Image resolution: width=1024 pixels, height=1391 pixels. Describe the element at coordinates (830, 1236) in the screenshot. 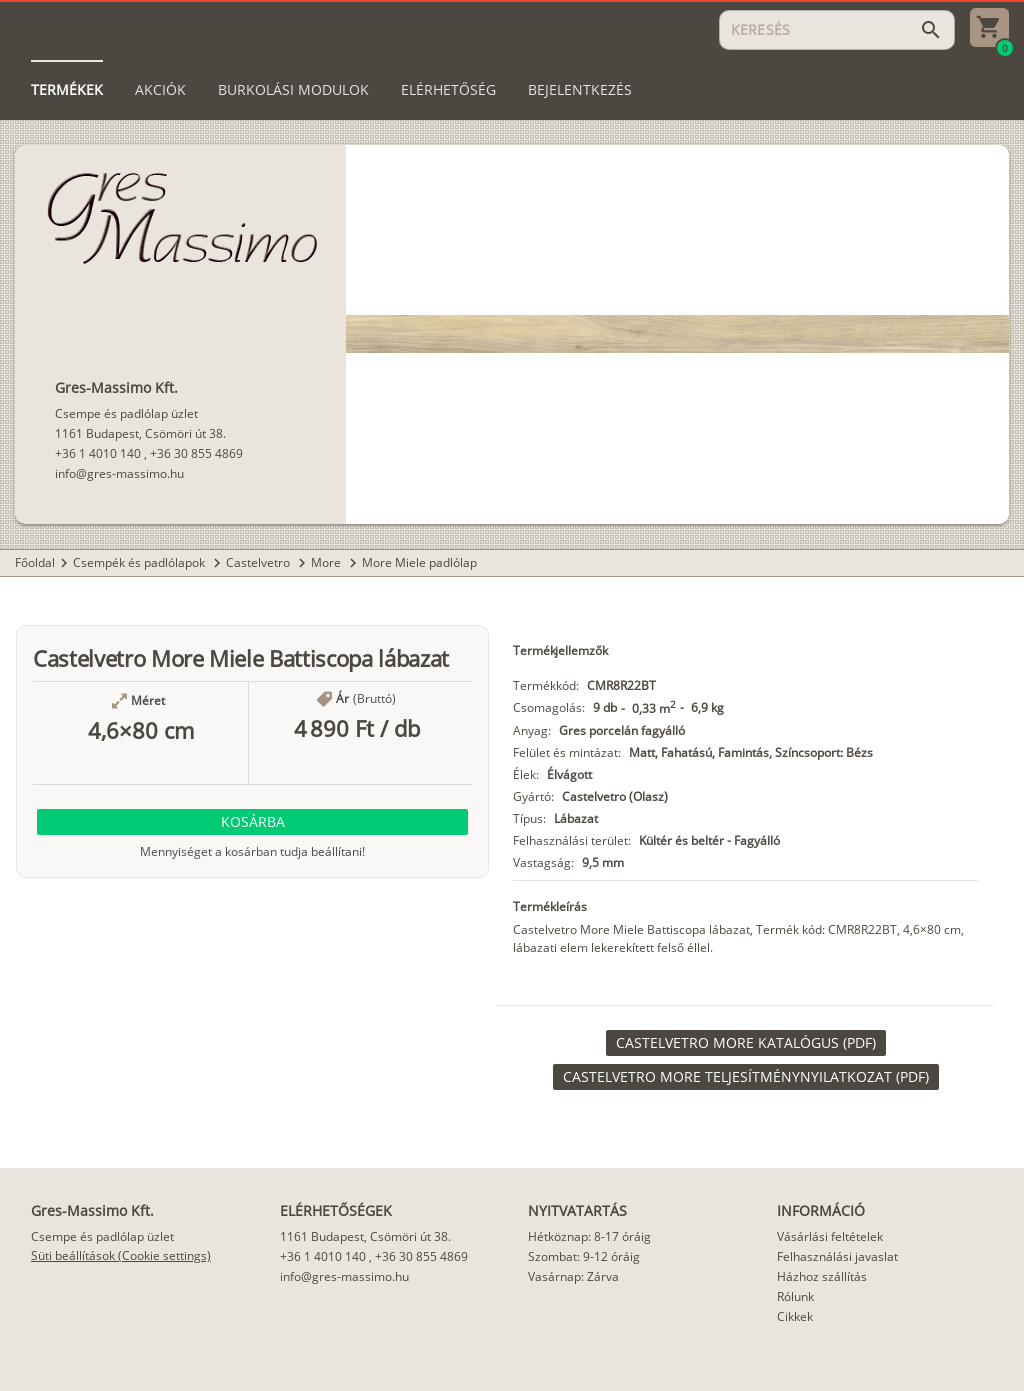

I see `Vásárlási feltételek` at that location.